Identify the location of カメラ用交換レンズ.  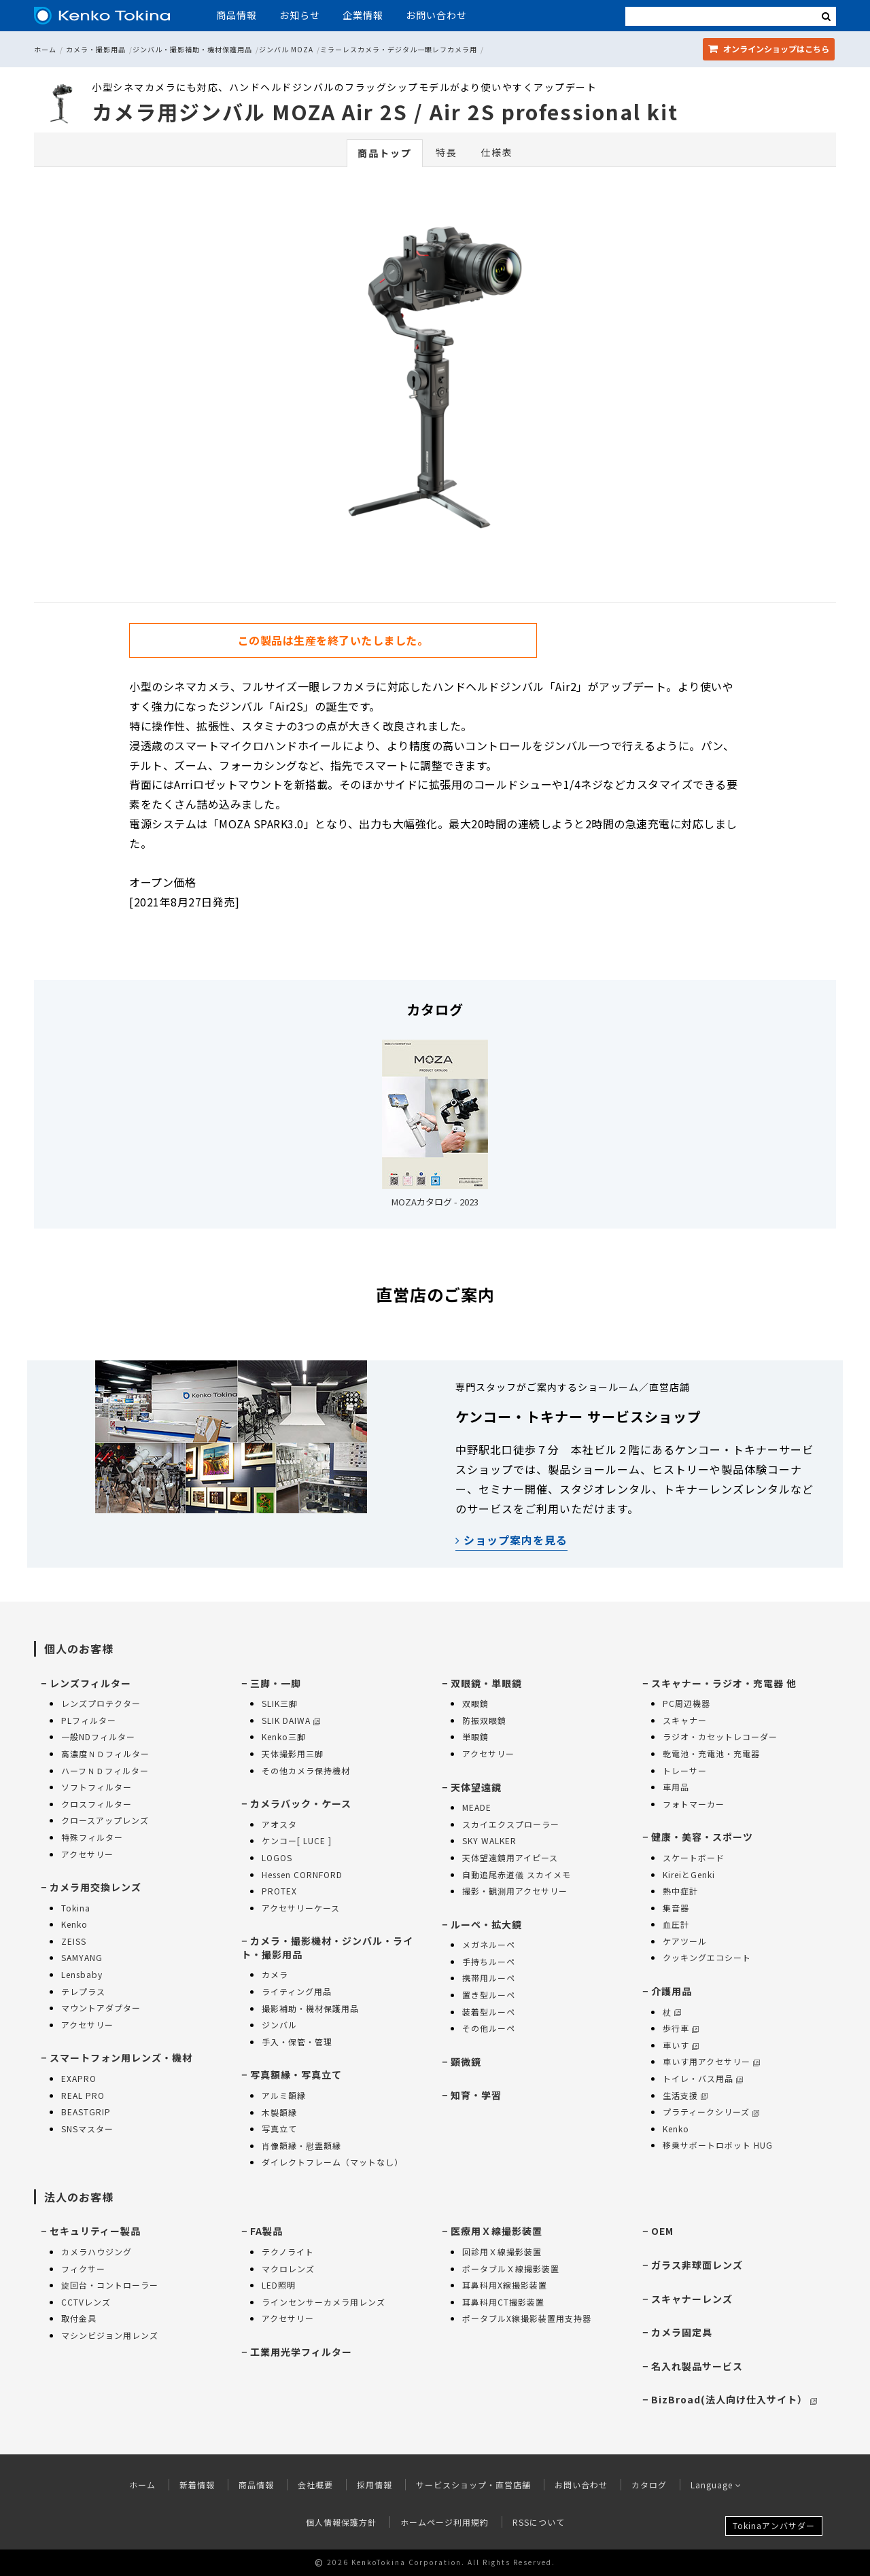
(95, 1887).